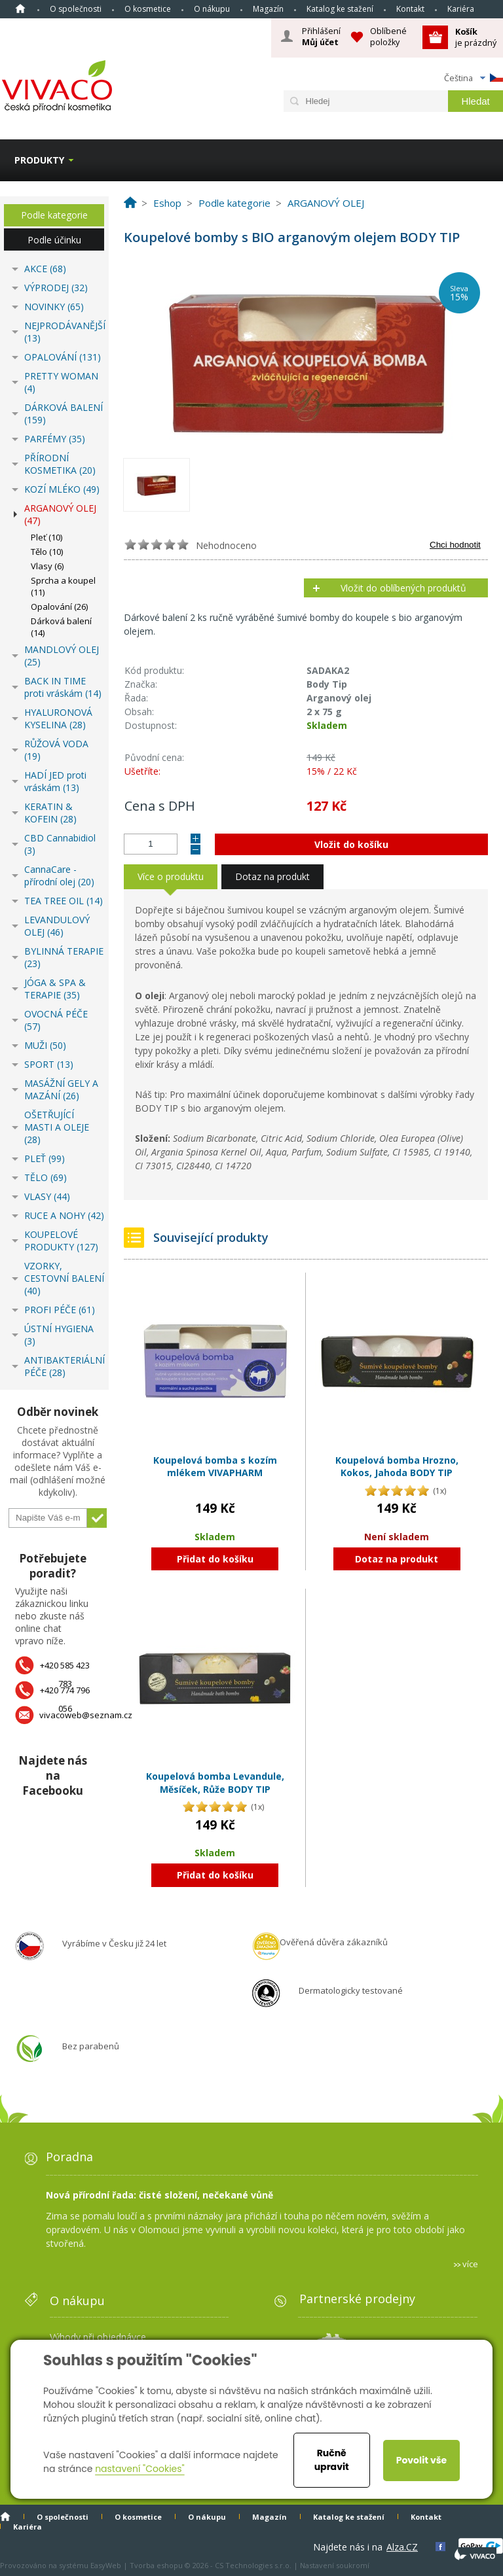 The height and width of the screenshot is (2576, 503). Describe the element at coordinates (421, 2460) in the screenshot. I see `Povolit vše` at that location.